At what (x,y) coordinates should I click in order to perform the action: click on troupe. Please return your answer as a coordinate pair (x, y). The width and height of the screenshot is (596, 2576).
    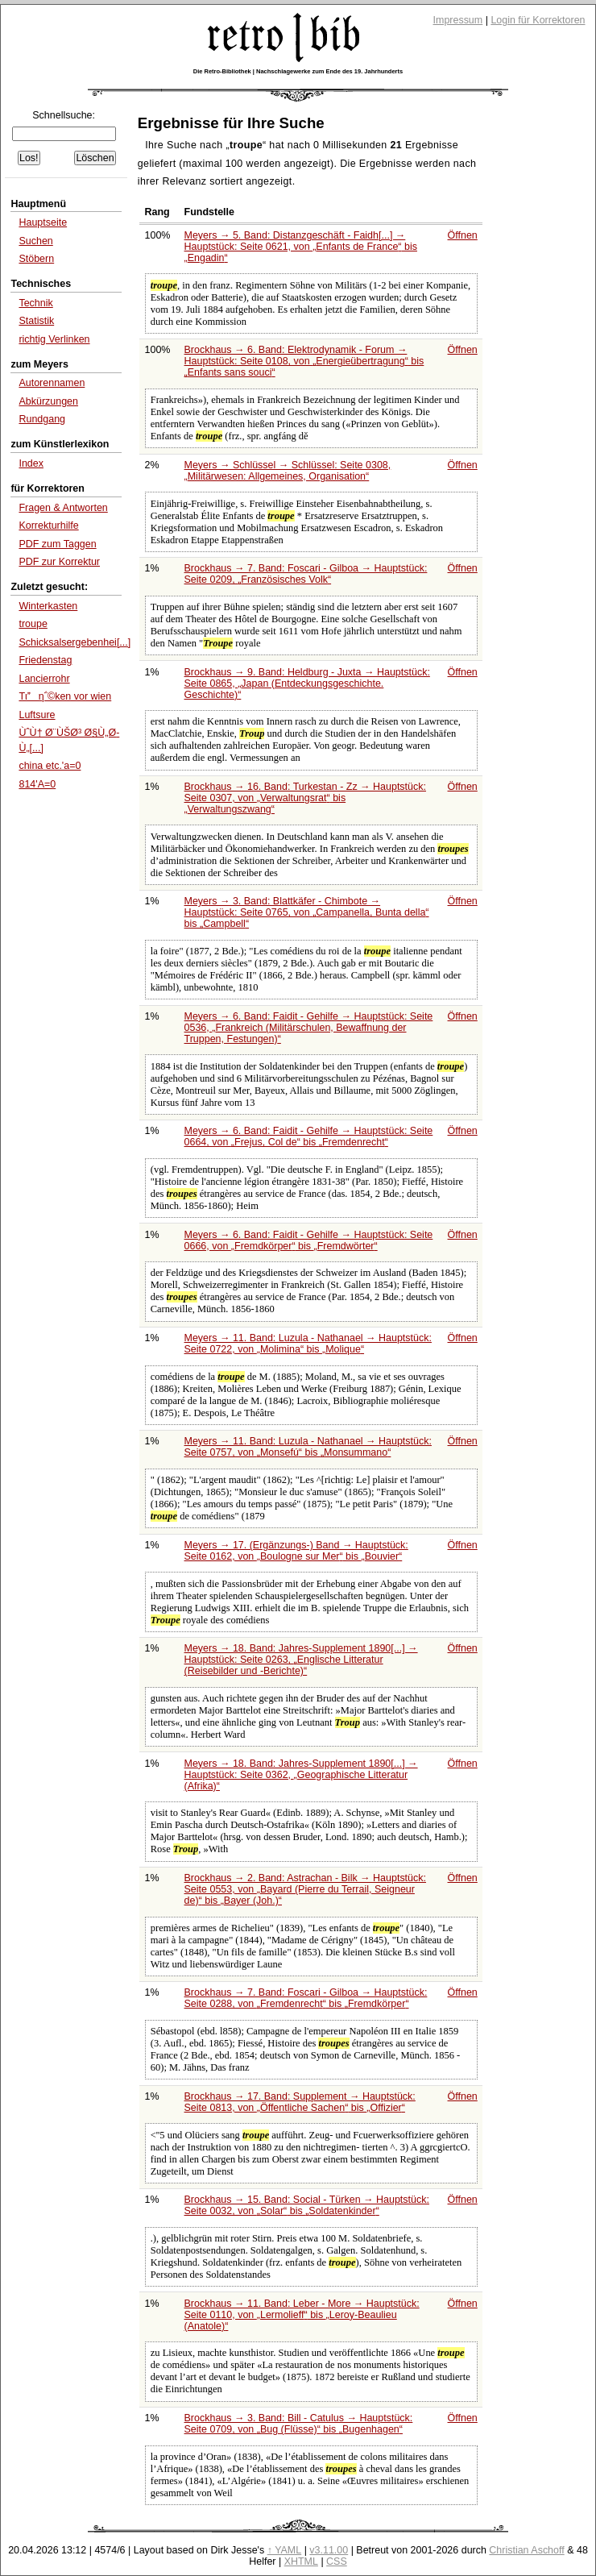
    Looking at the image, I should click on (33, 623).